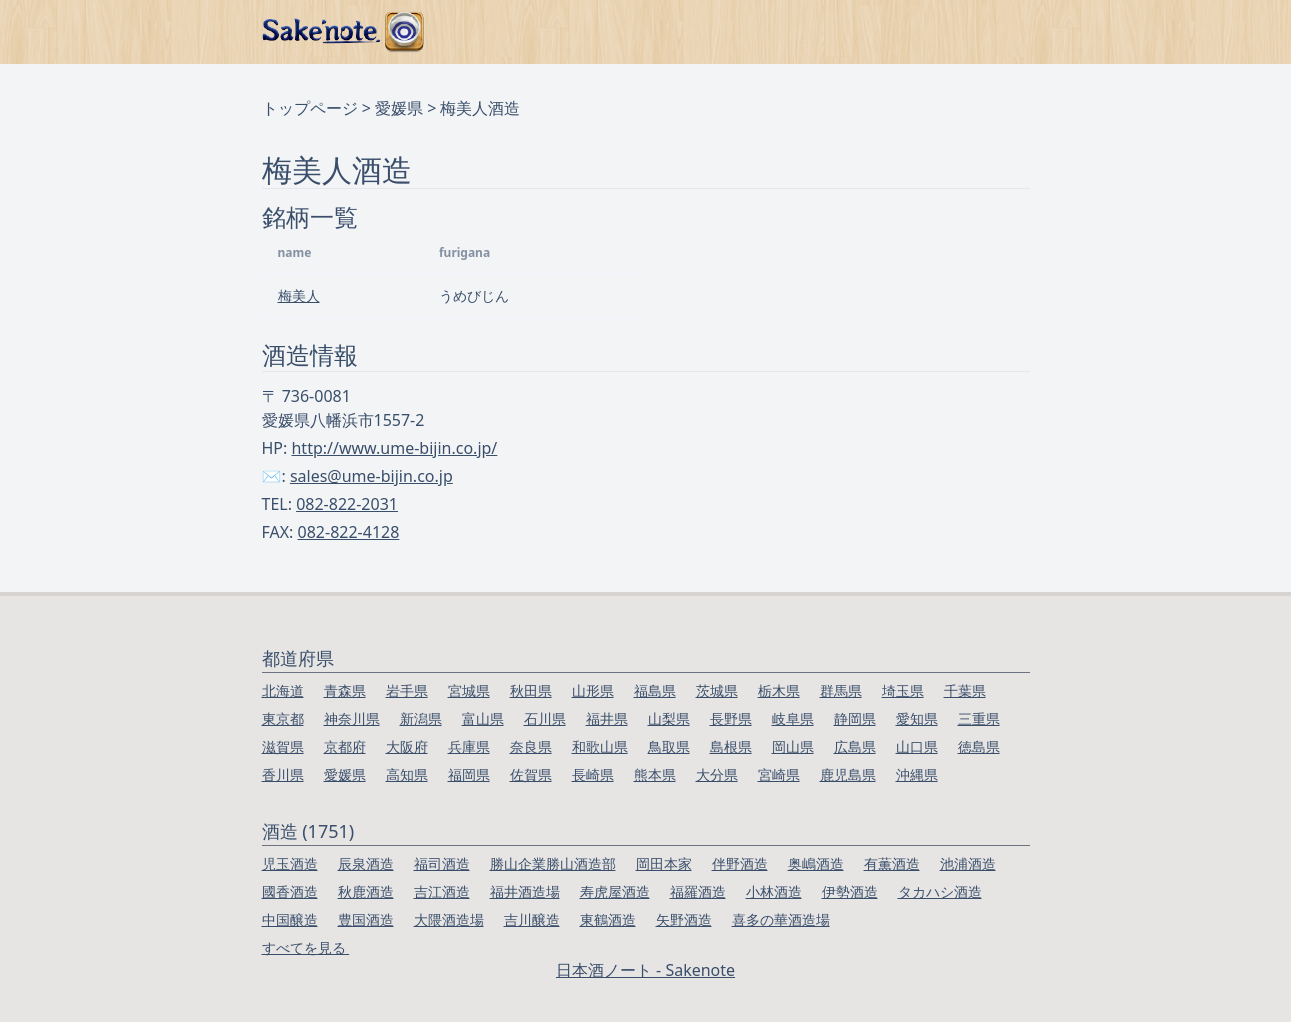 This screenshot has height=1022, width=1291. What do you see at coordinates (366, 863) in the screenshot?
I see `辰泉酒造` at bounding box center [366, 863].